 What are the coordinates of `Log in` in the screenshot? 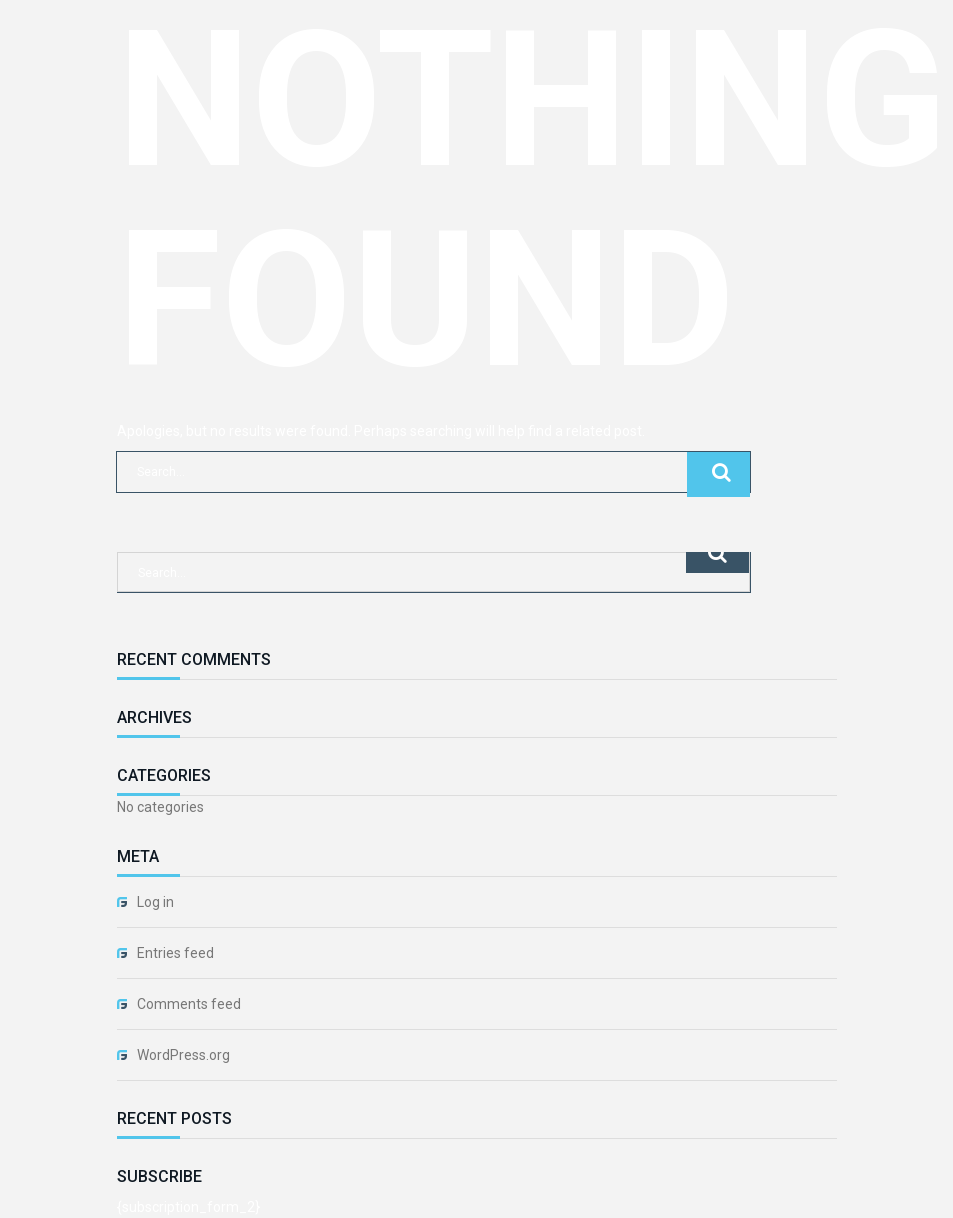 It's located at (155, 902).